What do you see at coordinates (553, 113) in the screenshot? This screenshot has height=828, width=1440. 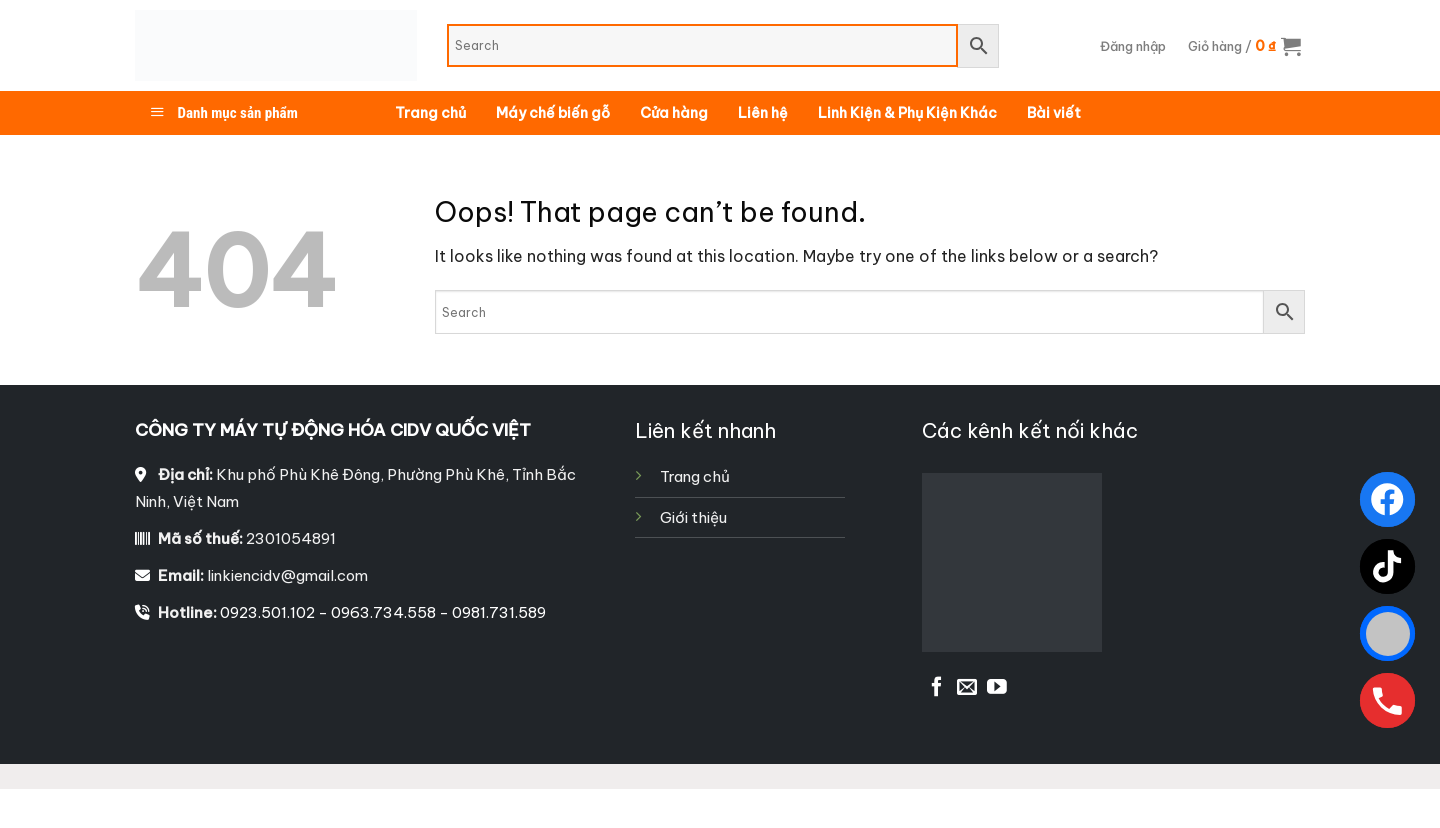 I see `Máy chế biến gỗ` at bounding box center [553, 113].